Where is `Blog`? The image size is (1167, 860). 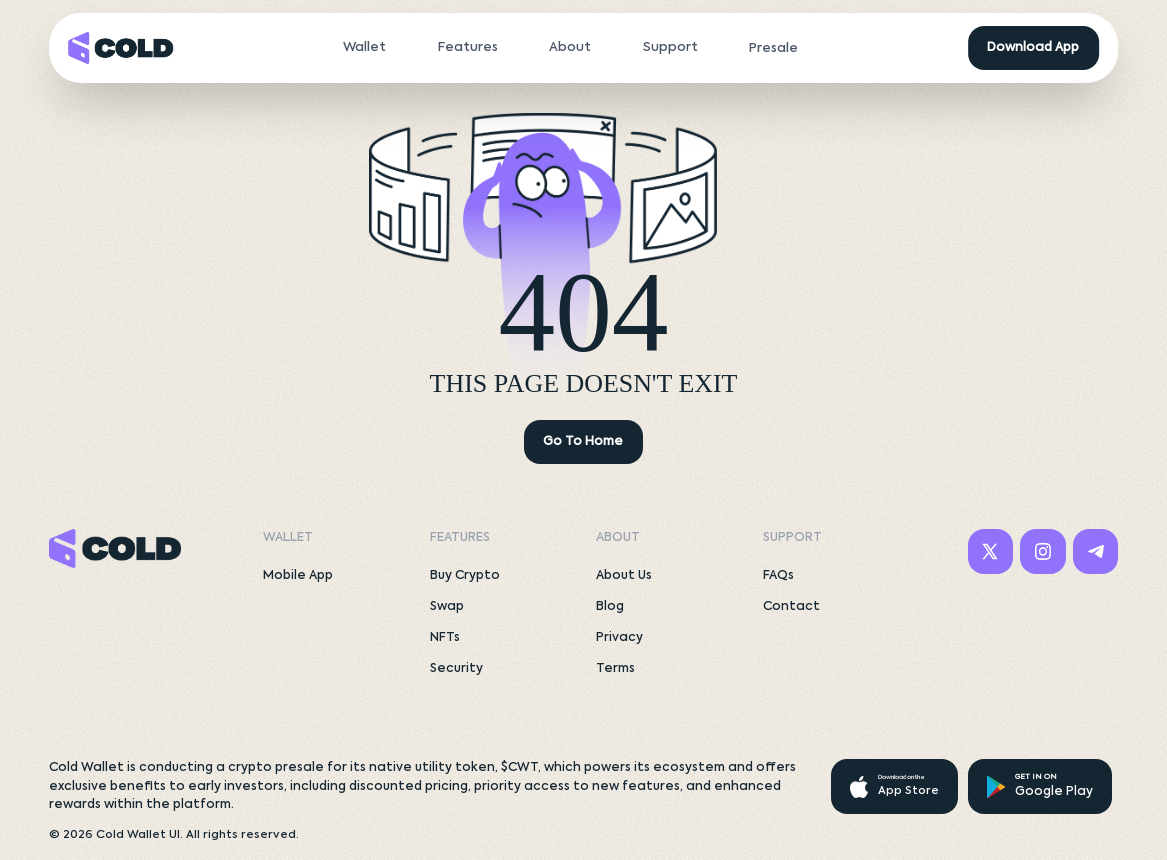
Blog is located at coordinates (610, 607).